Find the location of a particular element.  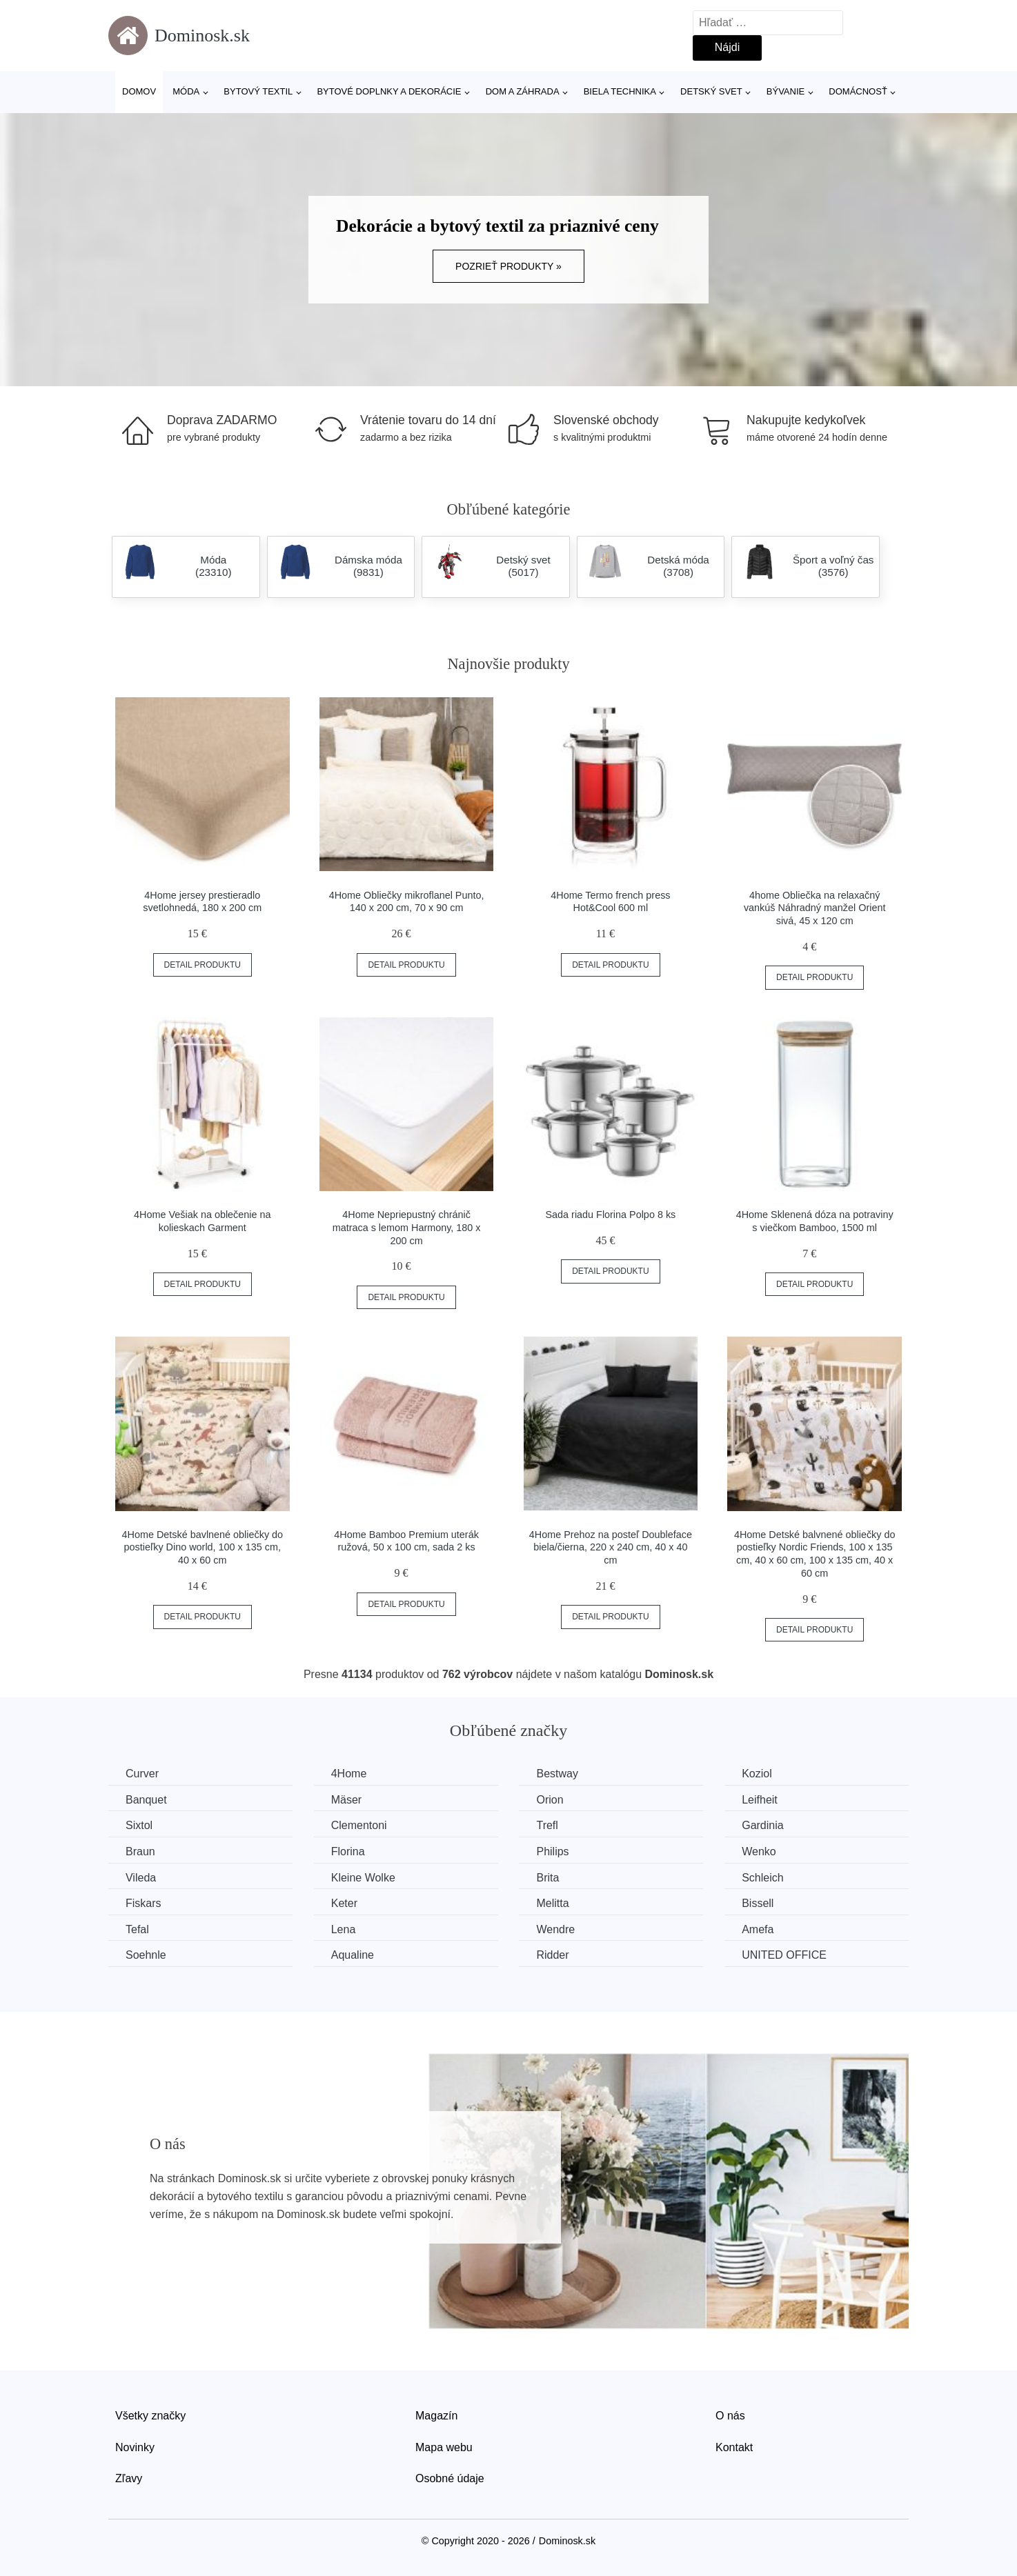

Bytový textil is located at coordinates (258, 91).